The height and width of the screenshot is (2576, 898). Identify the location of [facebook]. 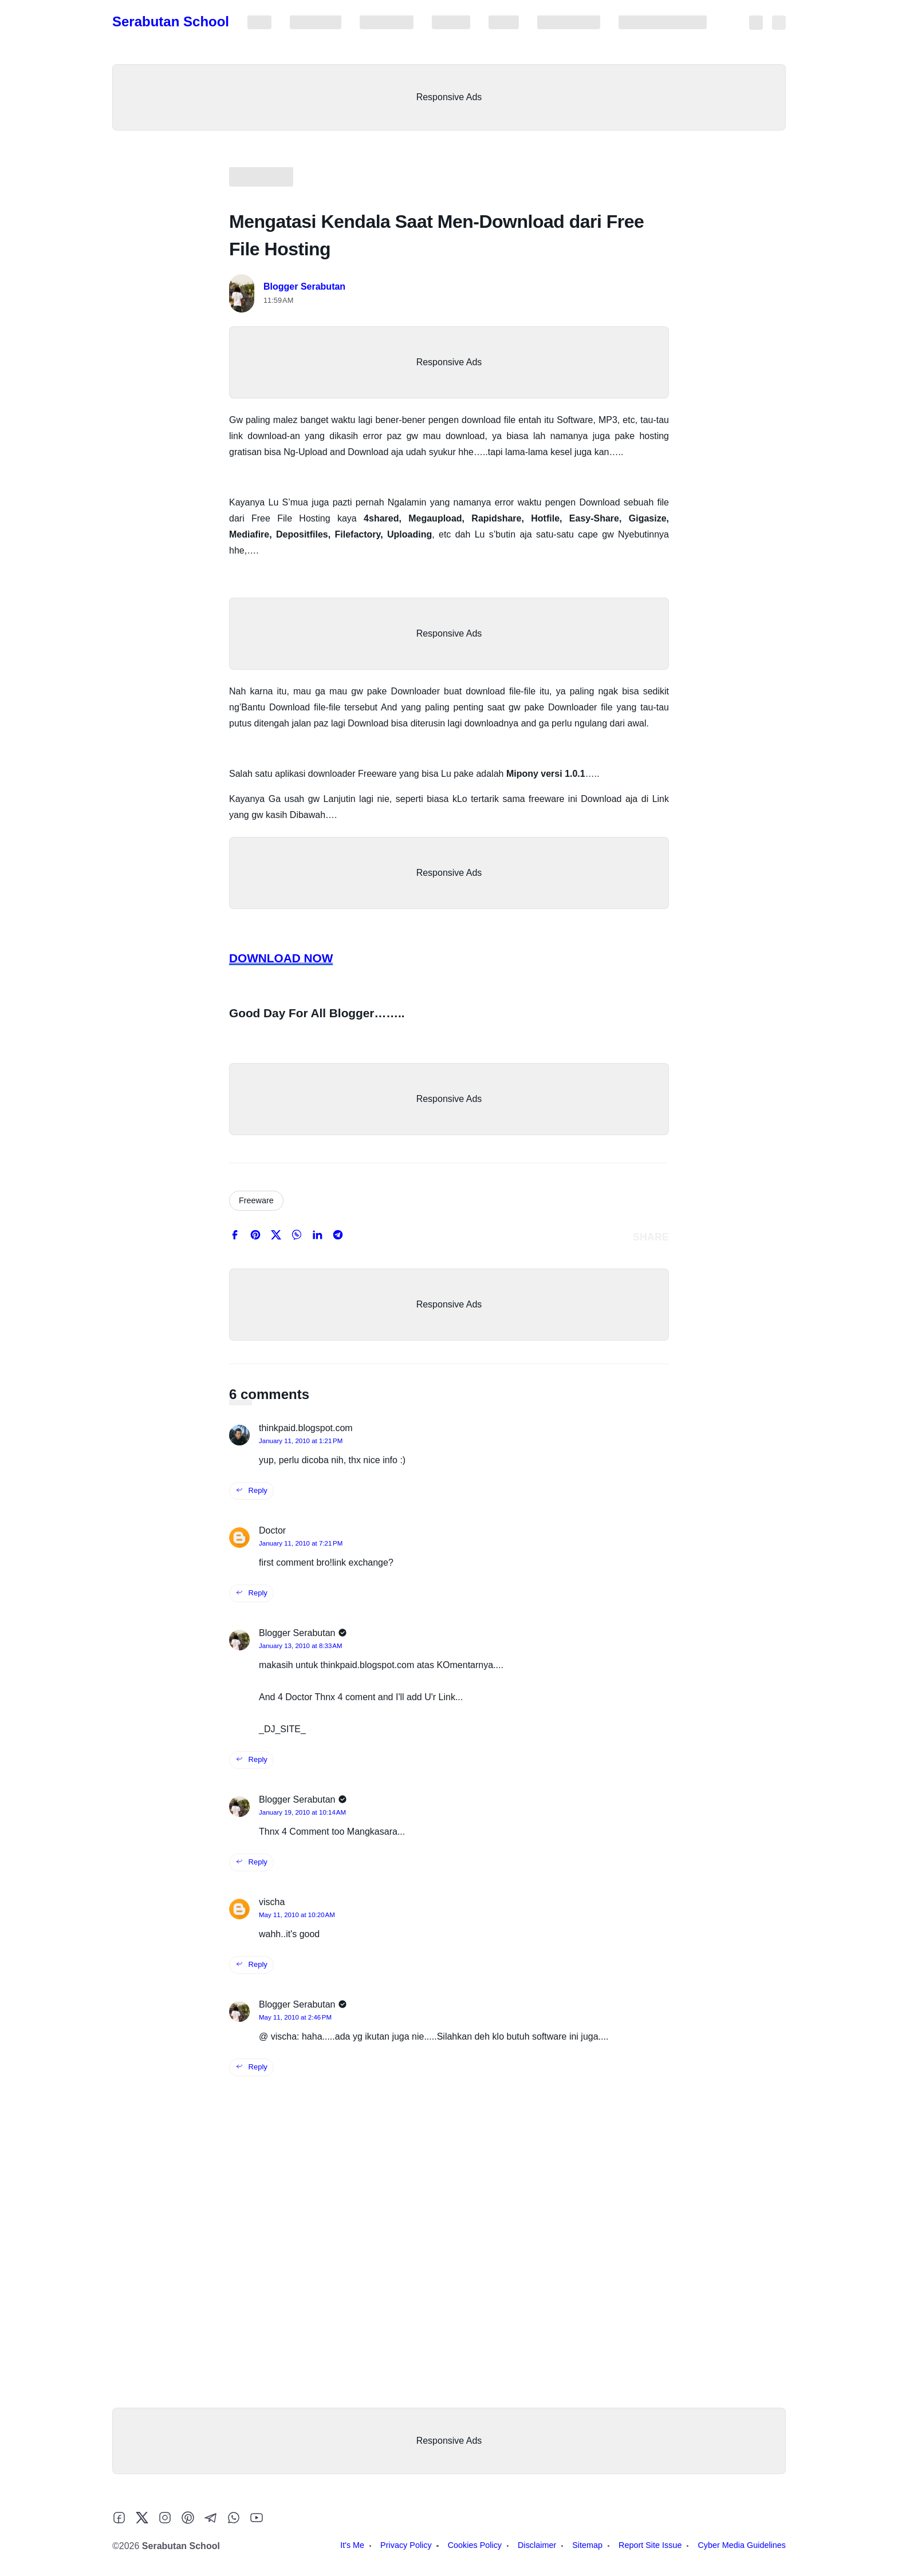
(235, 1237).